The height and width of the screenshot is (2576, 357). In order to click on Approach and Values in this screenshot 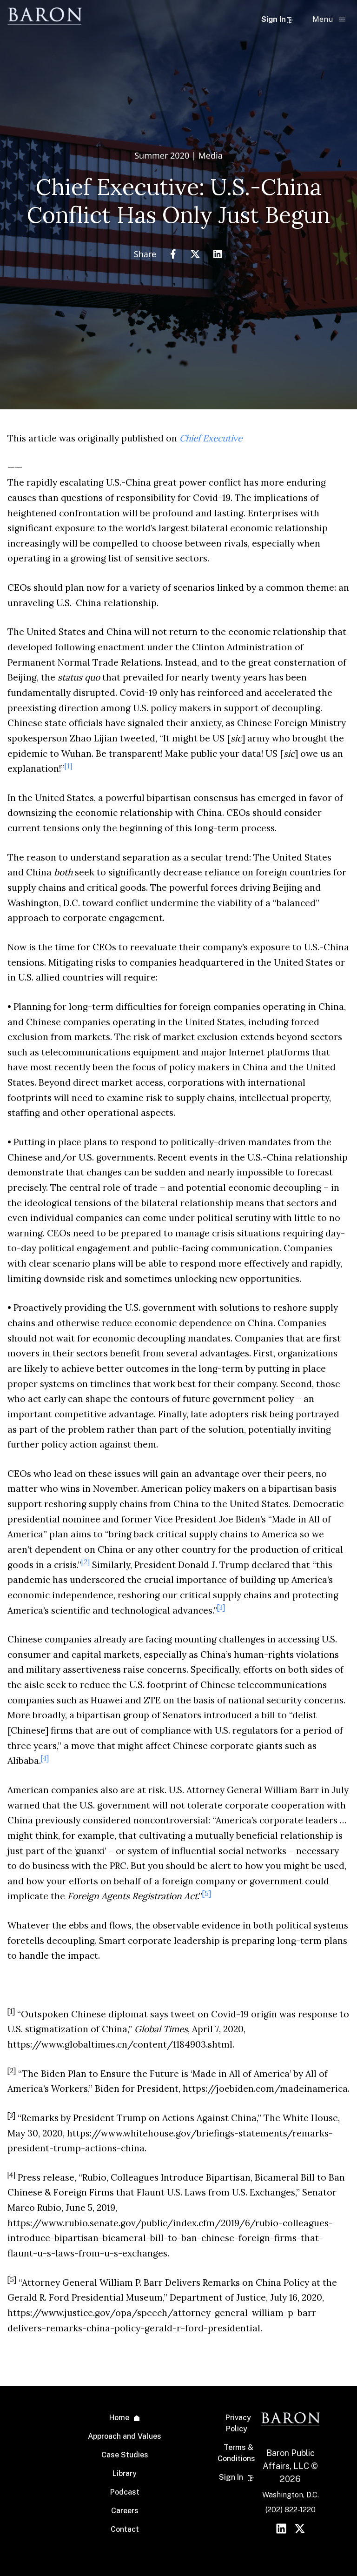, I will do `click(124, 2436)`.